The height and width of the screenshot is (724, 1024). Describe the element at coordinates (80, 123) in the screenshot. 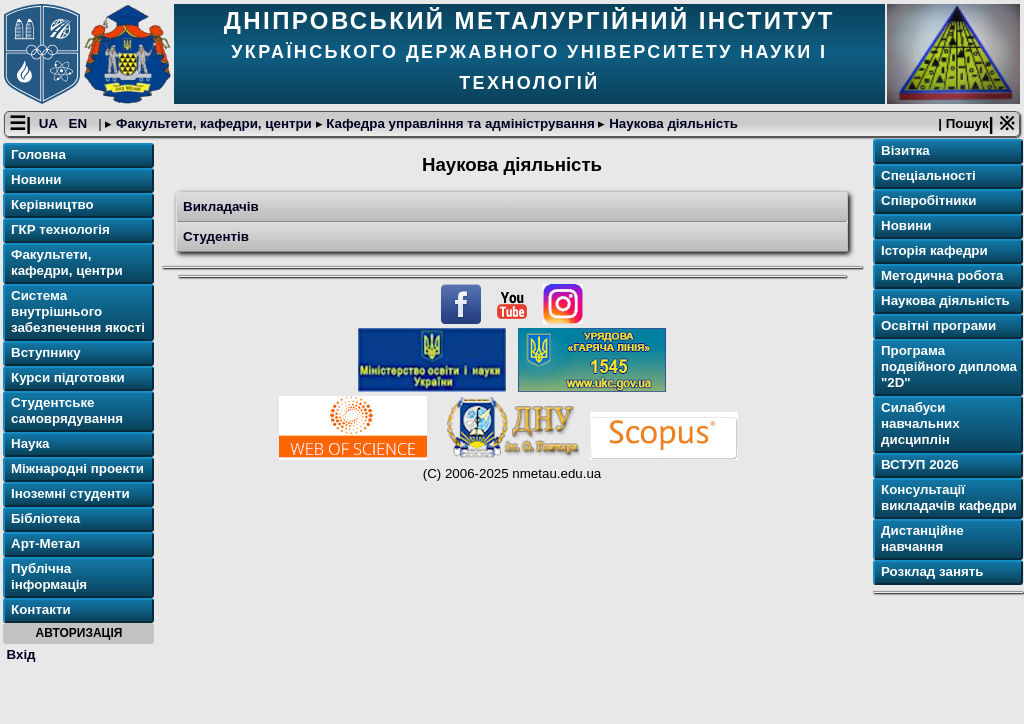

I see `EN` at that location.